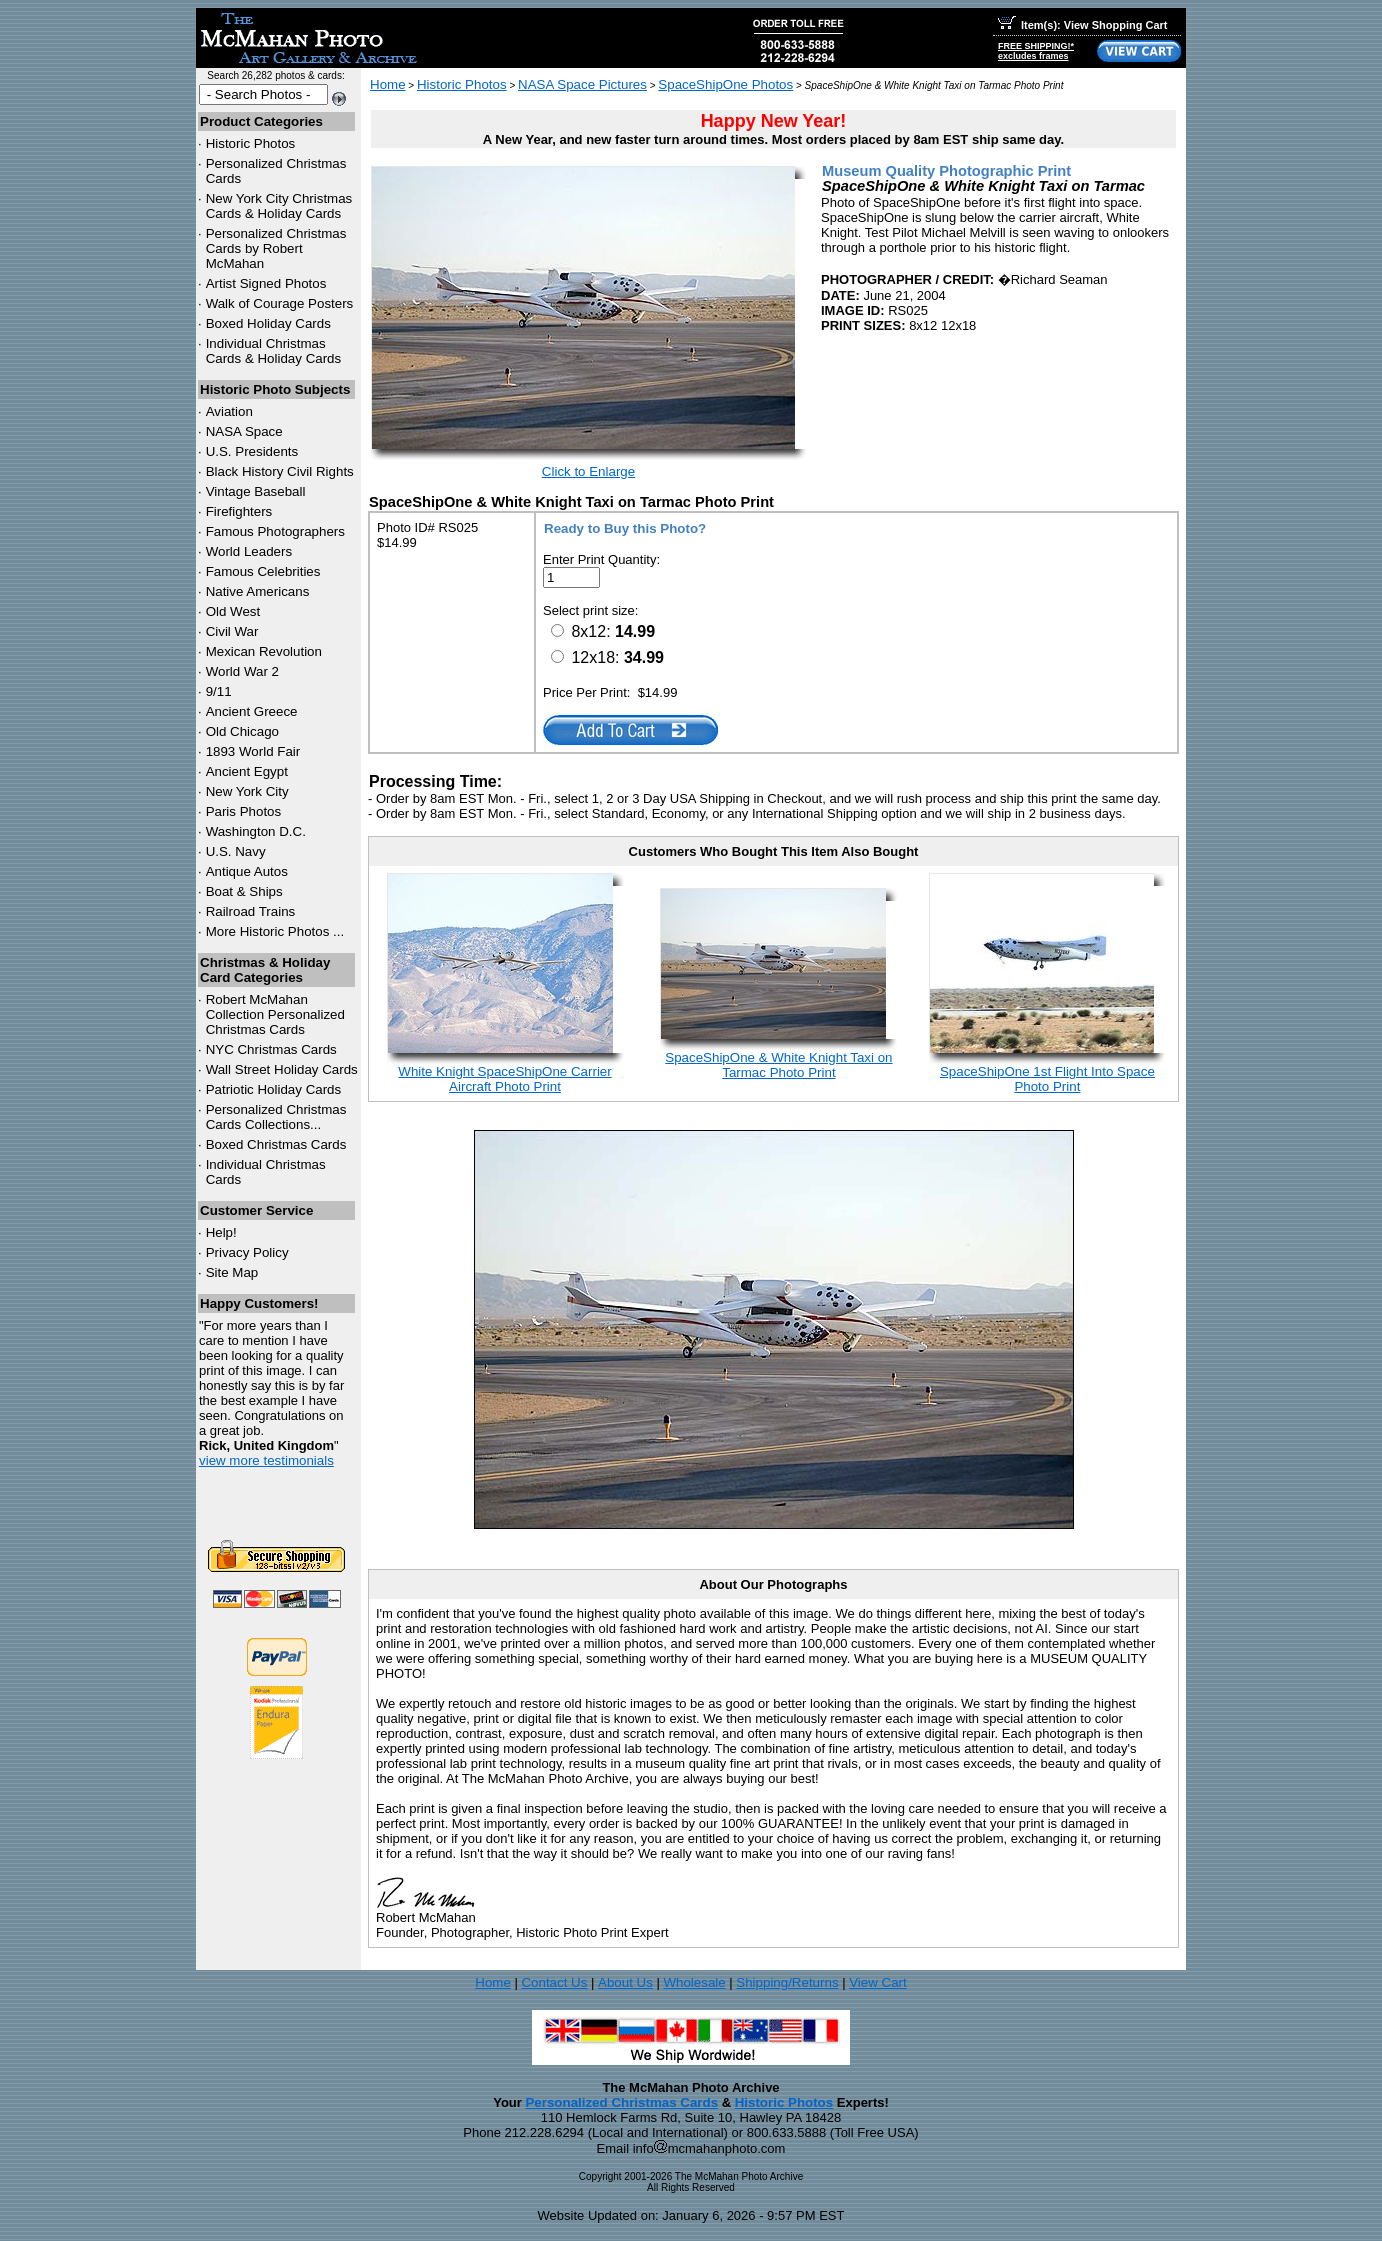  What do you see at coordinates (280, 471) in the screenshot?
I see `Black History Civil Rights` at bounding box center [280, 471].